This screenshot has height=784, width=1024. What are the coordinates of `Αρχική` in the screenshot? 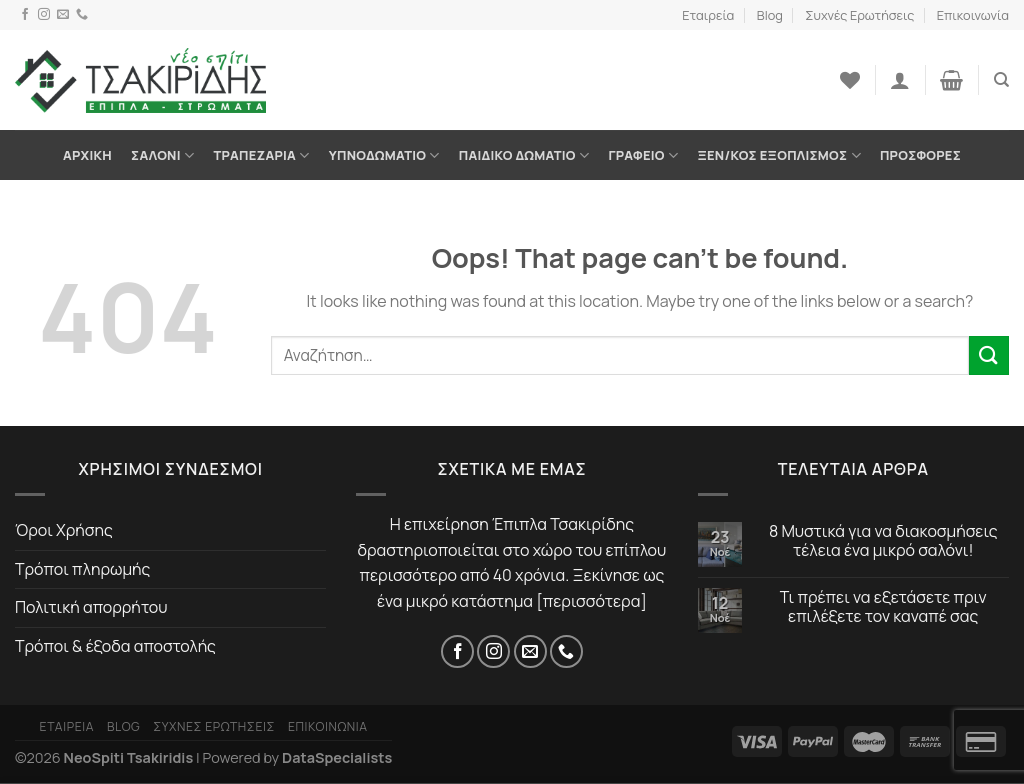 It's located at (87, 155).